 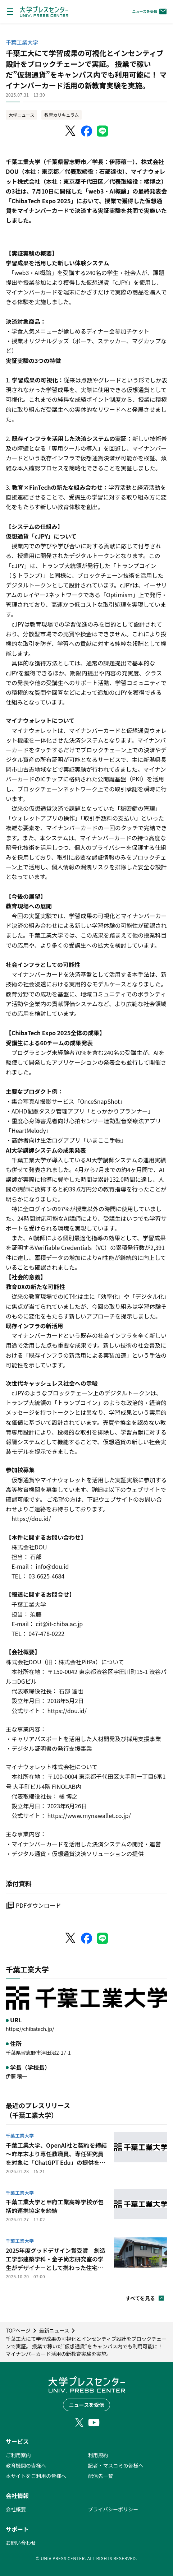 What do you see at coordinates (31, 1518) in the screenshot?
I see `https://dou.id/` at bounding box center [31, 1518].